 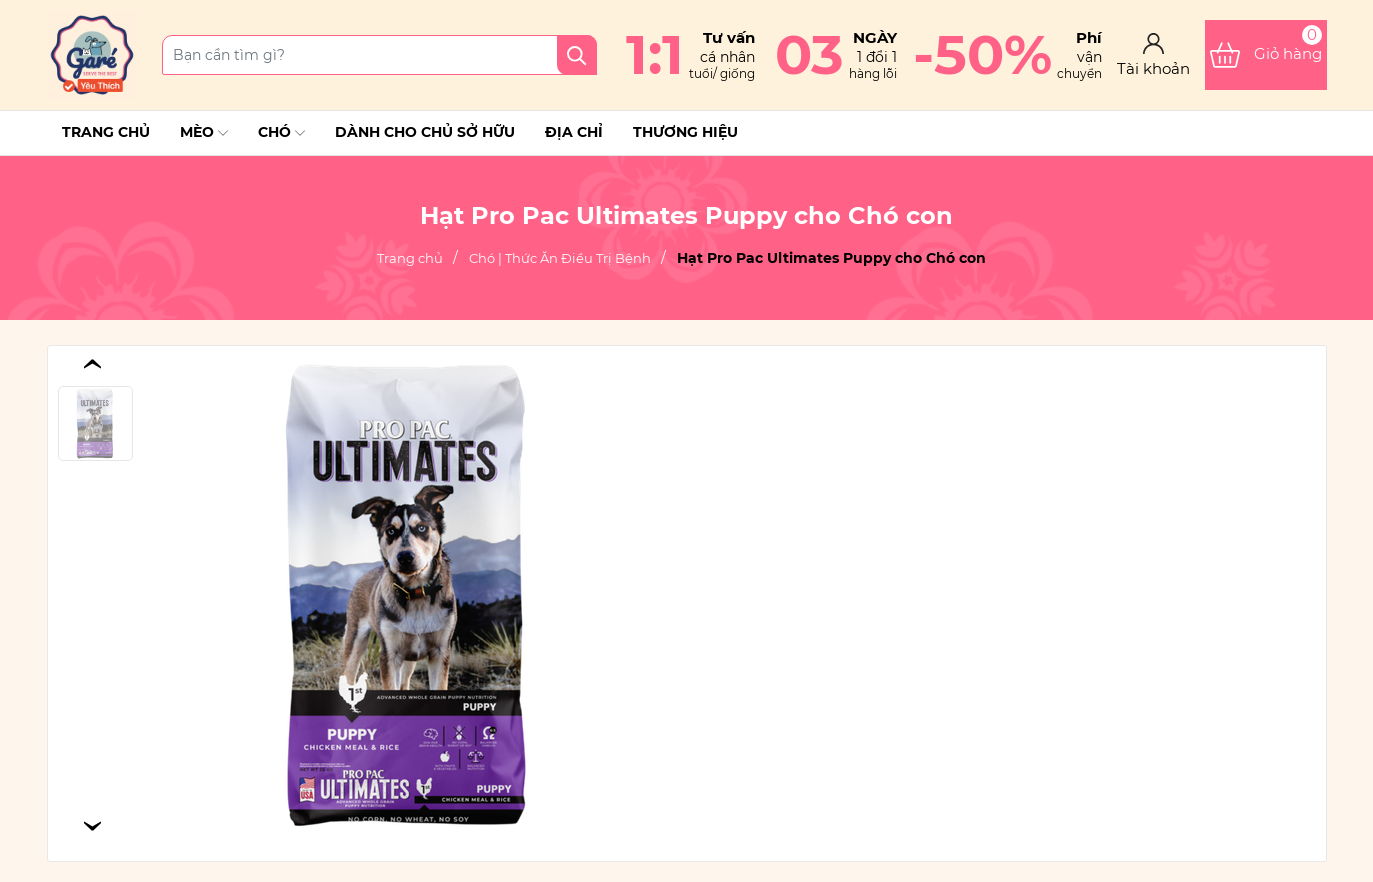 I want to click on [Xem giỏ hàng], so click(x=1266, y=55).